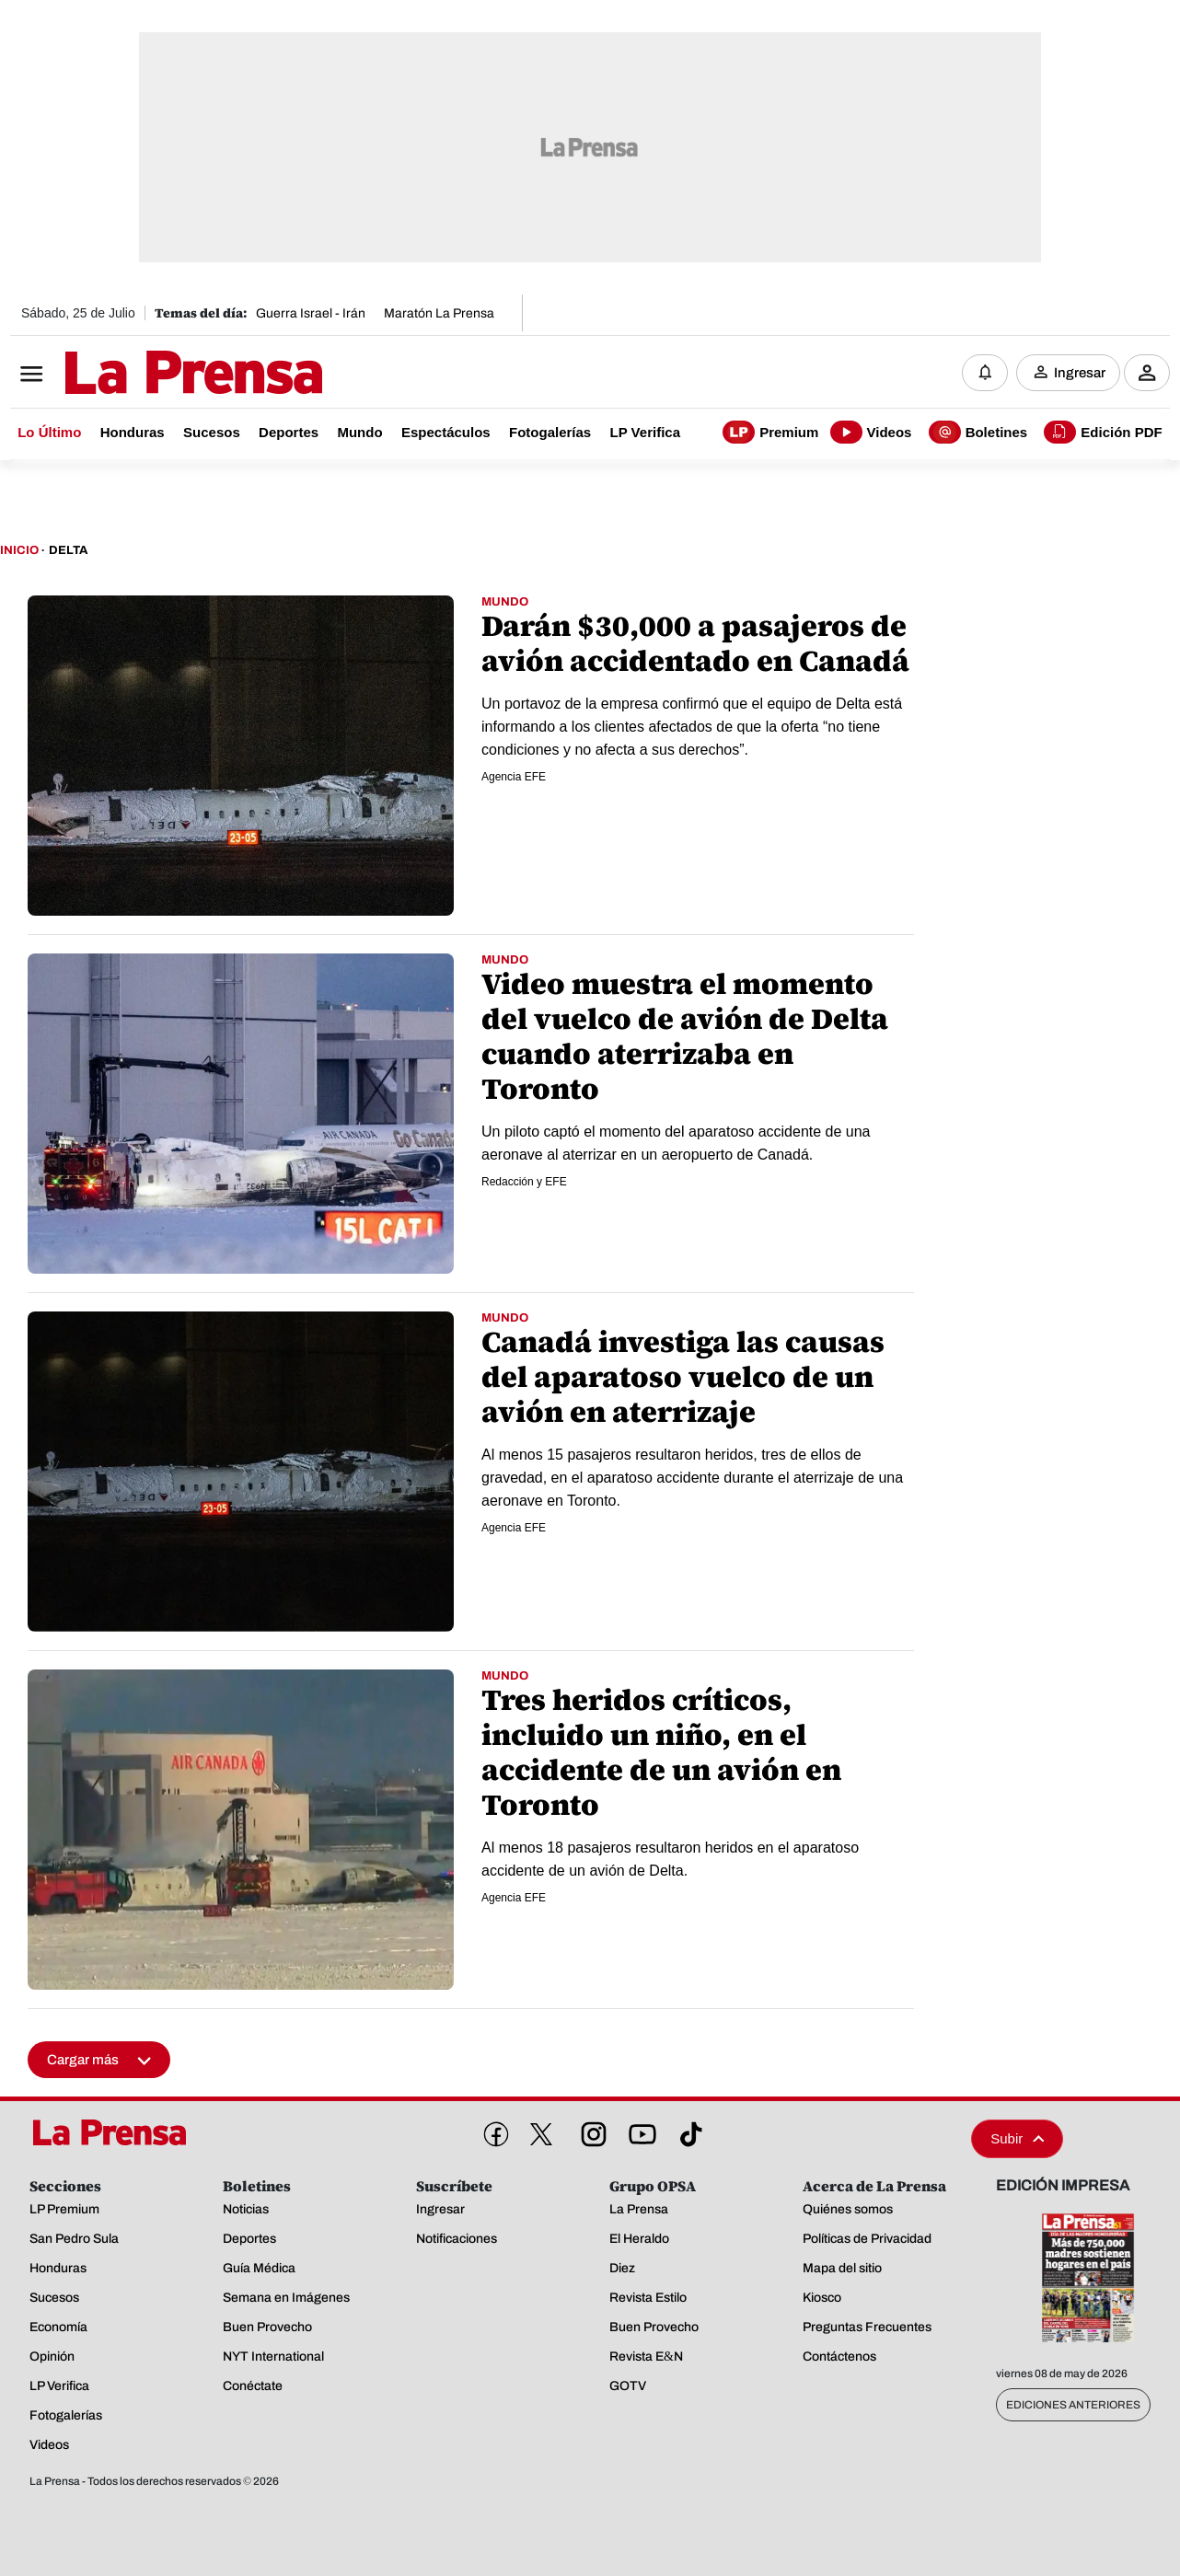 The width and height of the screenshot is (1180, 2576). Describe the element at coordinates (1073, 2404) in the screenshot. I see `Ediciones Anteriores` at that location.